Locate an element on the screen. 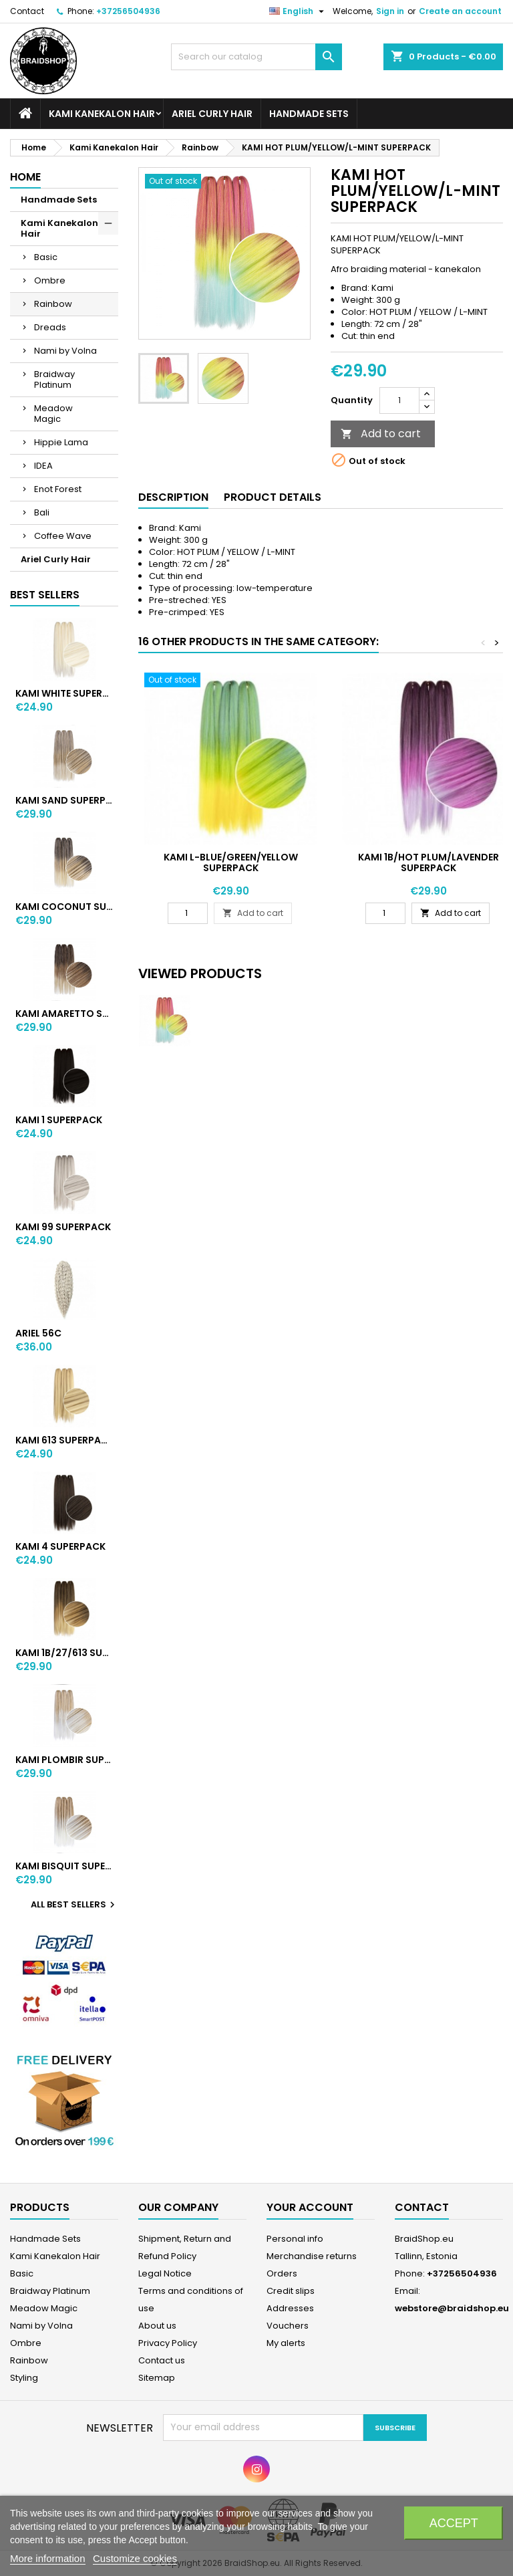 The image size is (513, 2576). Privacy Policy is located at coordinates (167, 2343).